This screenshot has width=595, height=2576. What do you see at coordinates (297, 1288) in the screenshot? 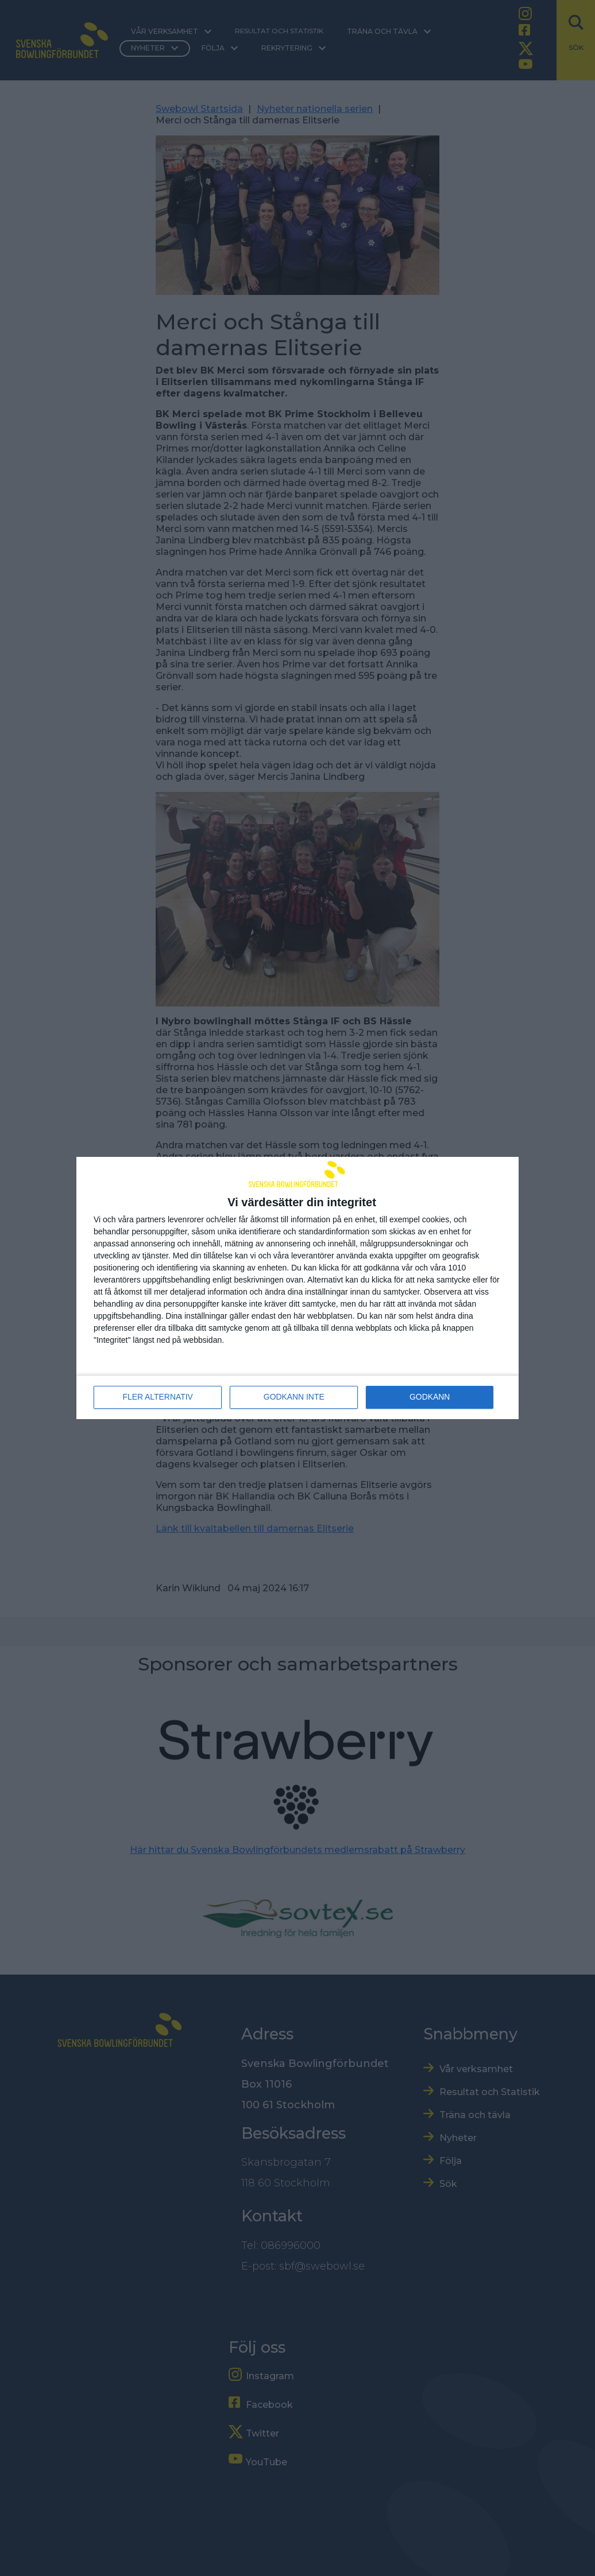
I see `[dialog]` at bounding box center [297, 1288].